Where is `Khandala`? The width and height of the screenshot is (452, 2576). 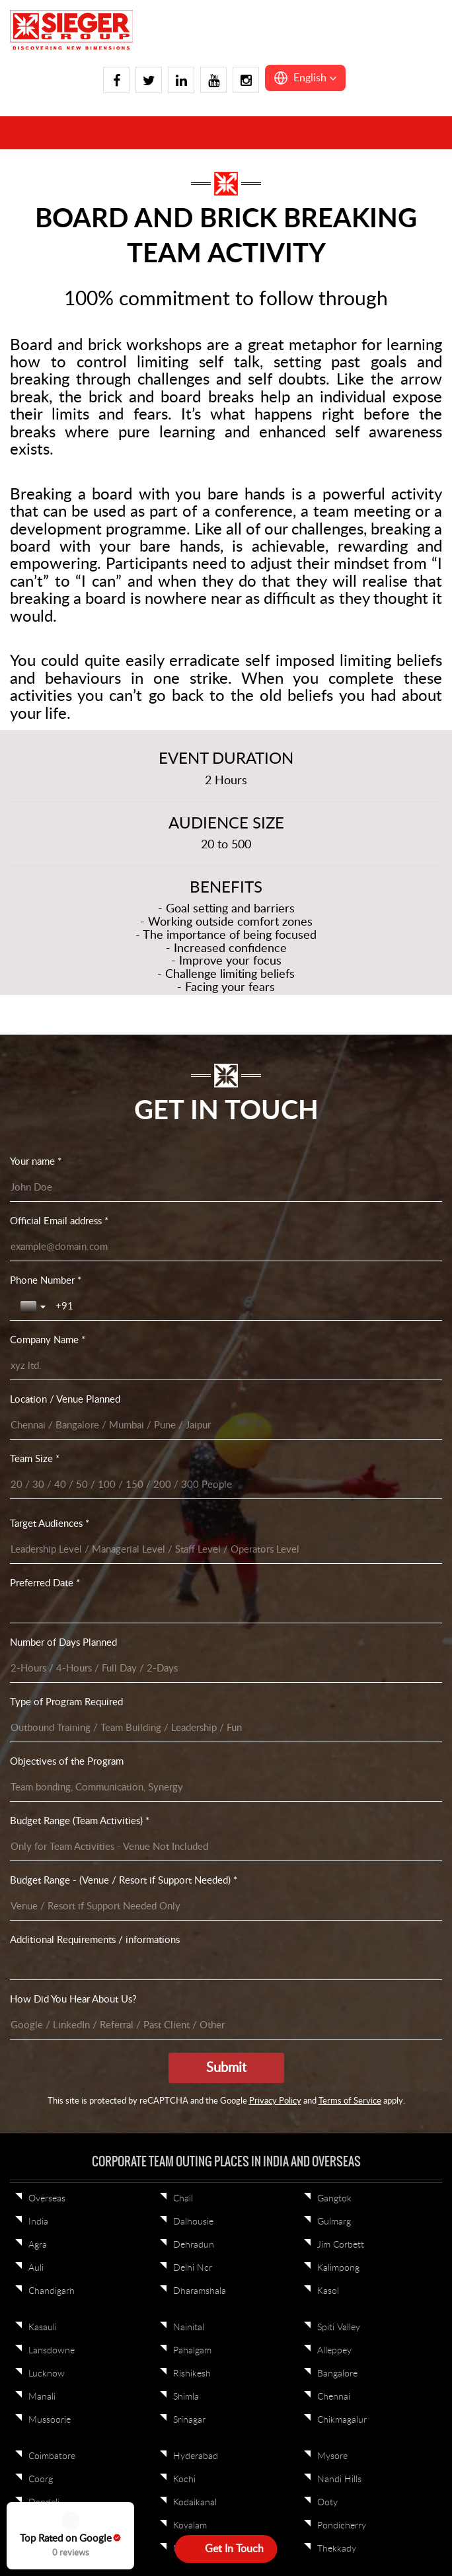
Khandala is located at coordinates (192, 1785).